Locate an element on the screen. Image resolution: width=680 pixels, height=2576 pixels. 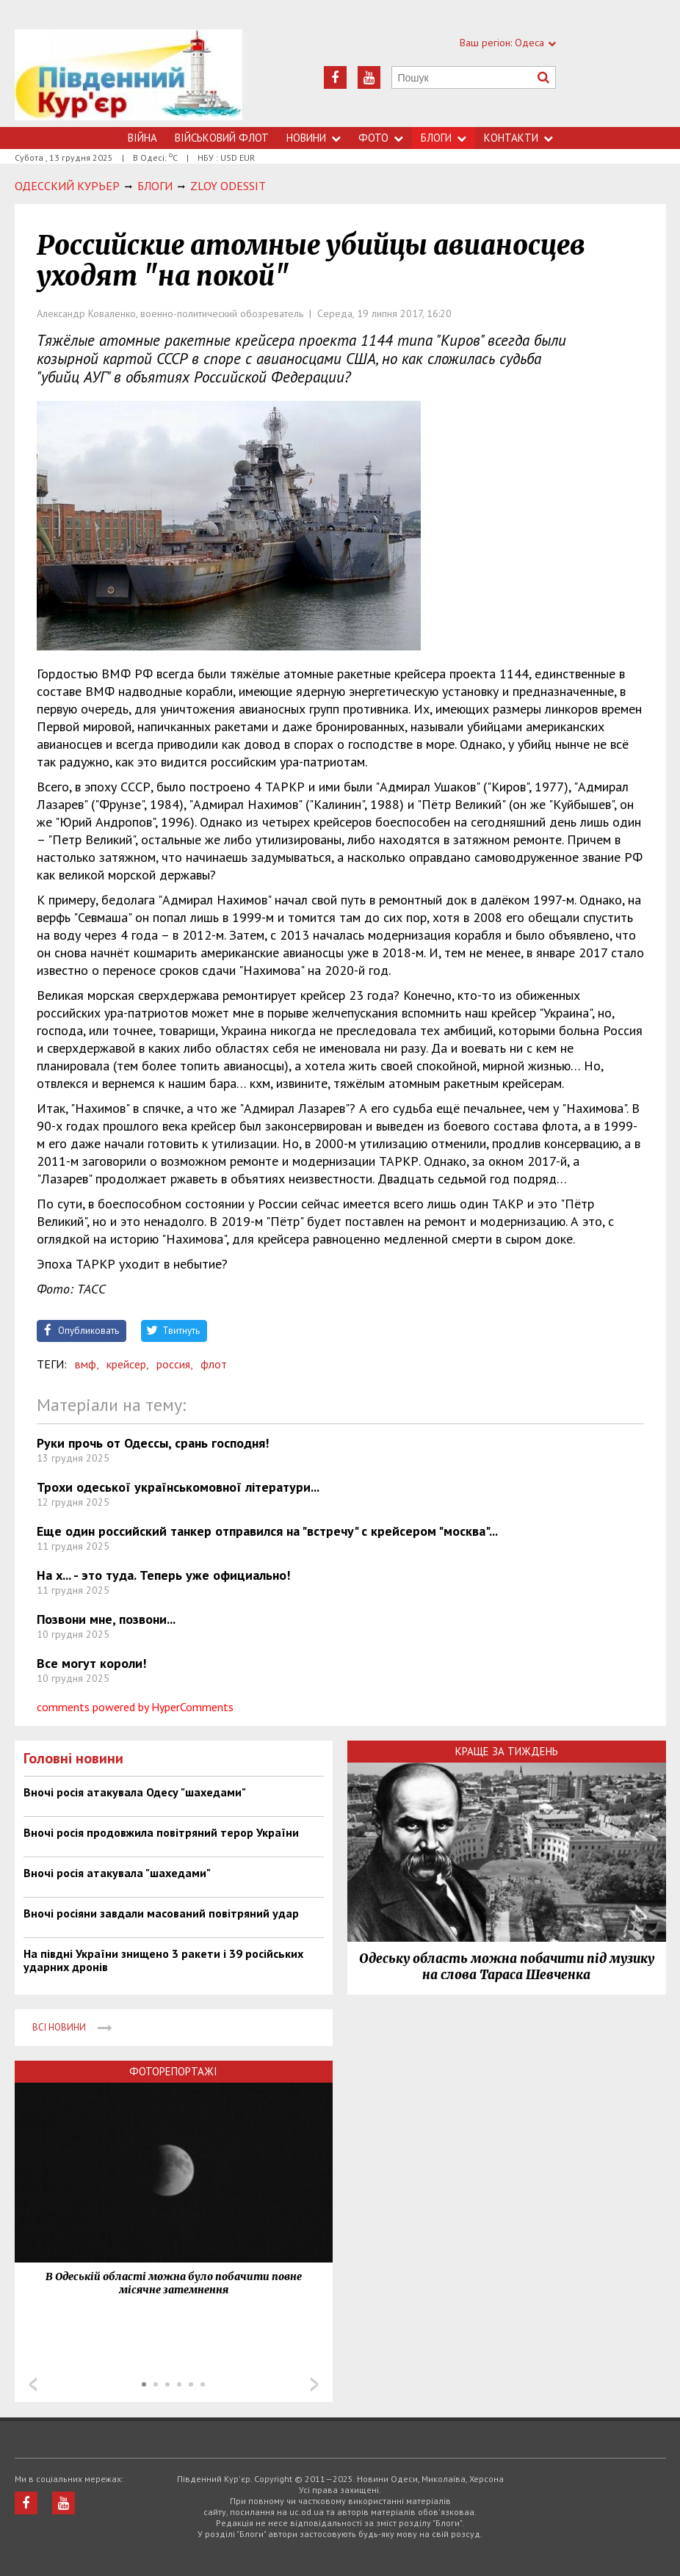
Вночі росія атакувала Одесу "шахедами" is located at coordinates (134, 1792).